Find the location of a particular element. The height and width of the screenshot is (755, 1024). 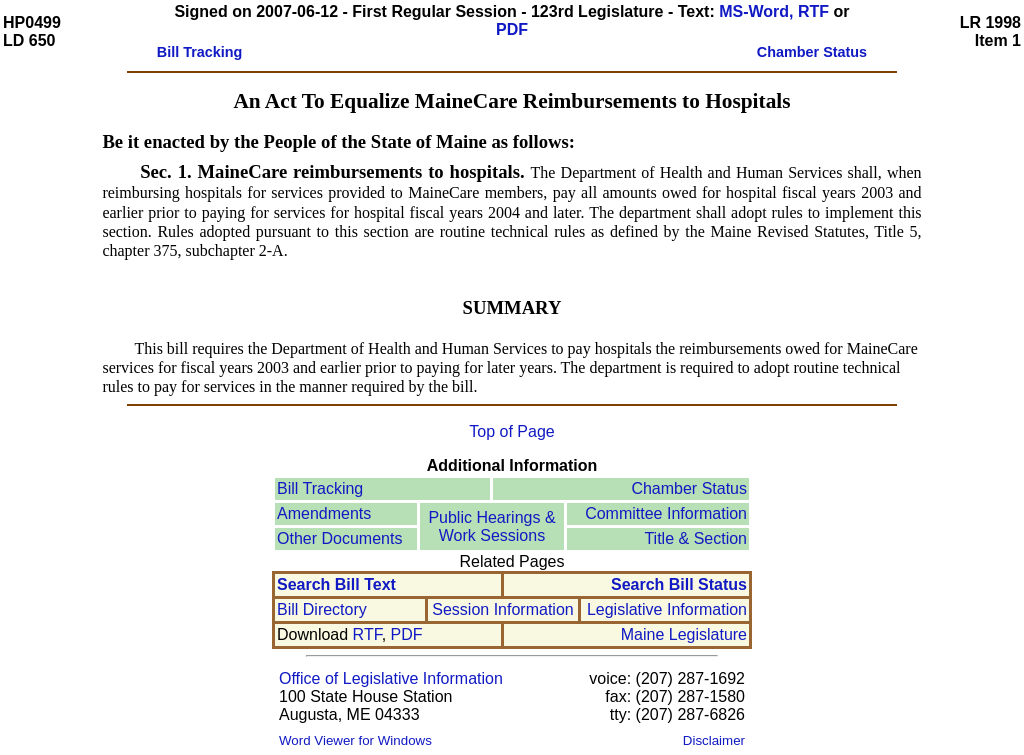

Search Bill Status is located at coordinates (679, 584).